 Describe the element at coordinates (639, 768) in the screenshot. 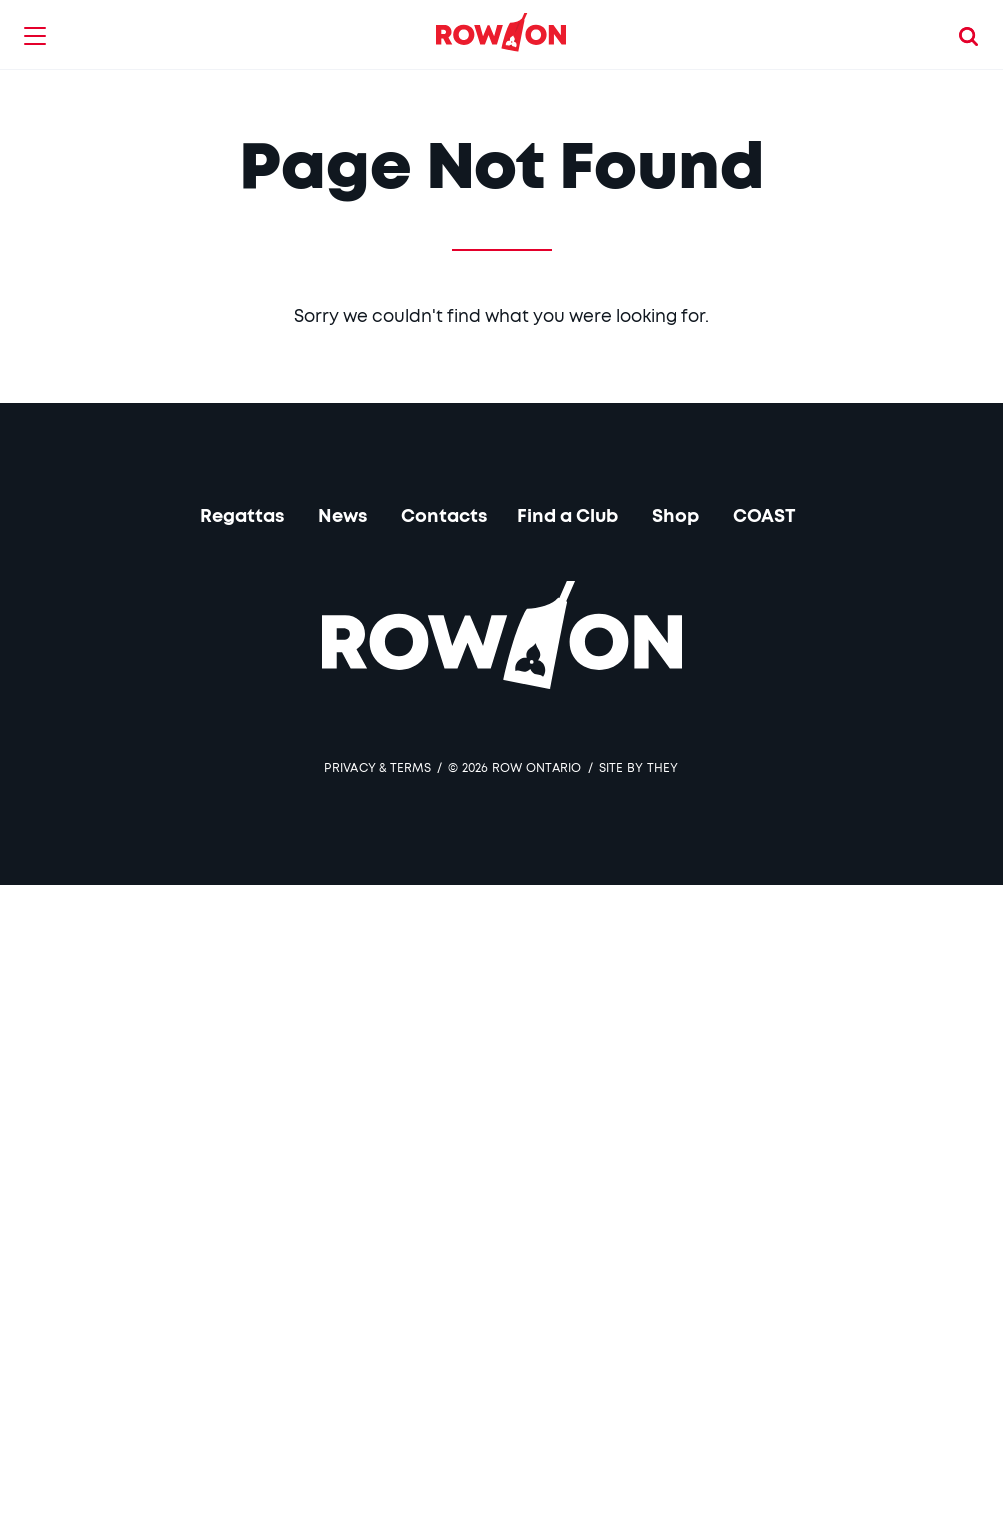

I see `SITE BY THEY` at that location.